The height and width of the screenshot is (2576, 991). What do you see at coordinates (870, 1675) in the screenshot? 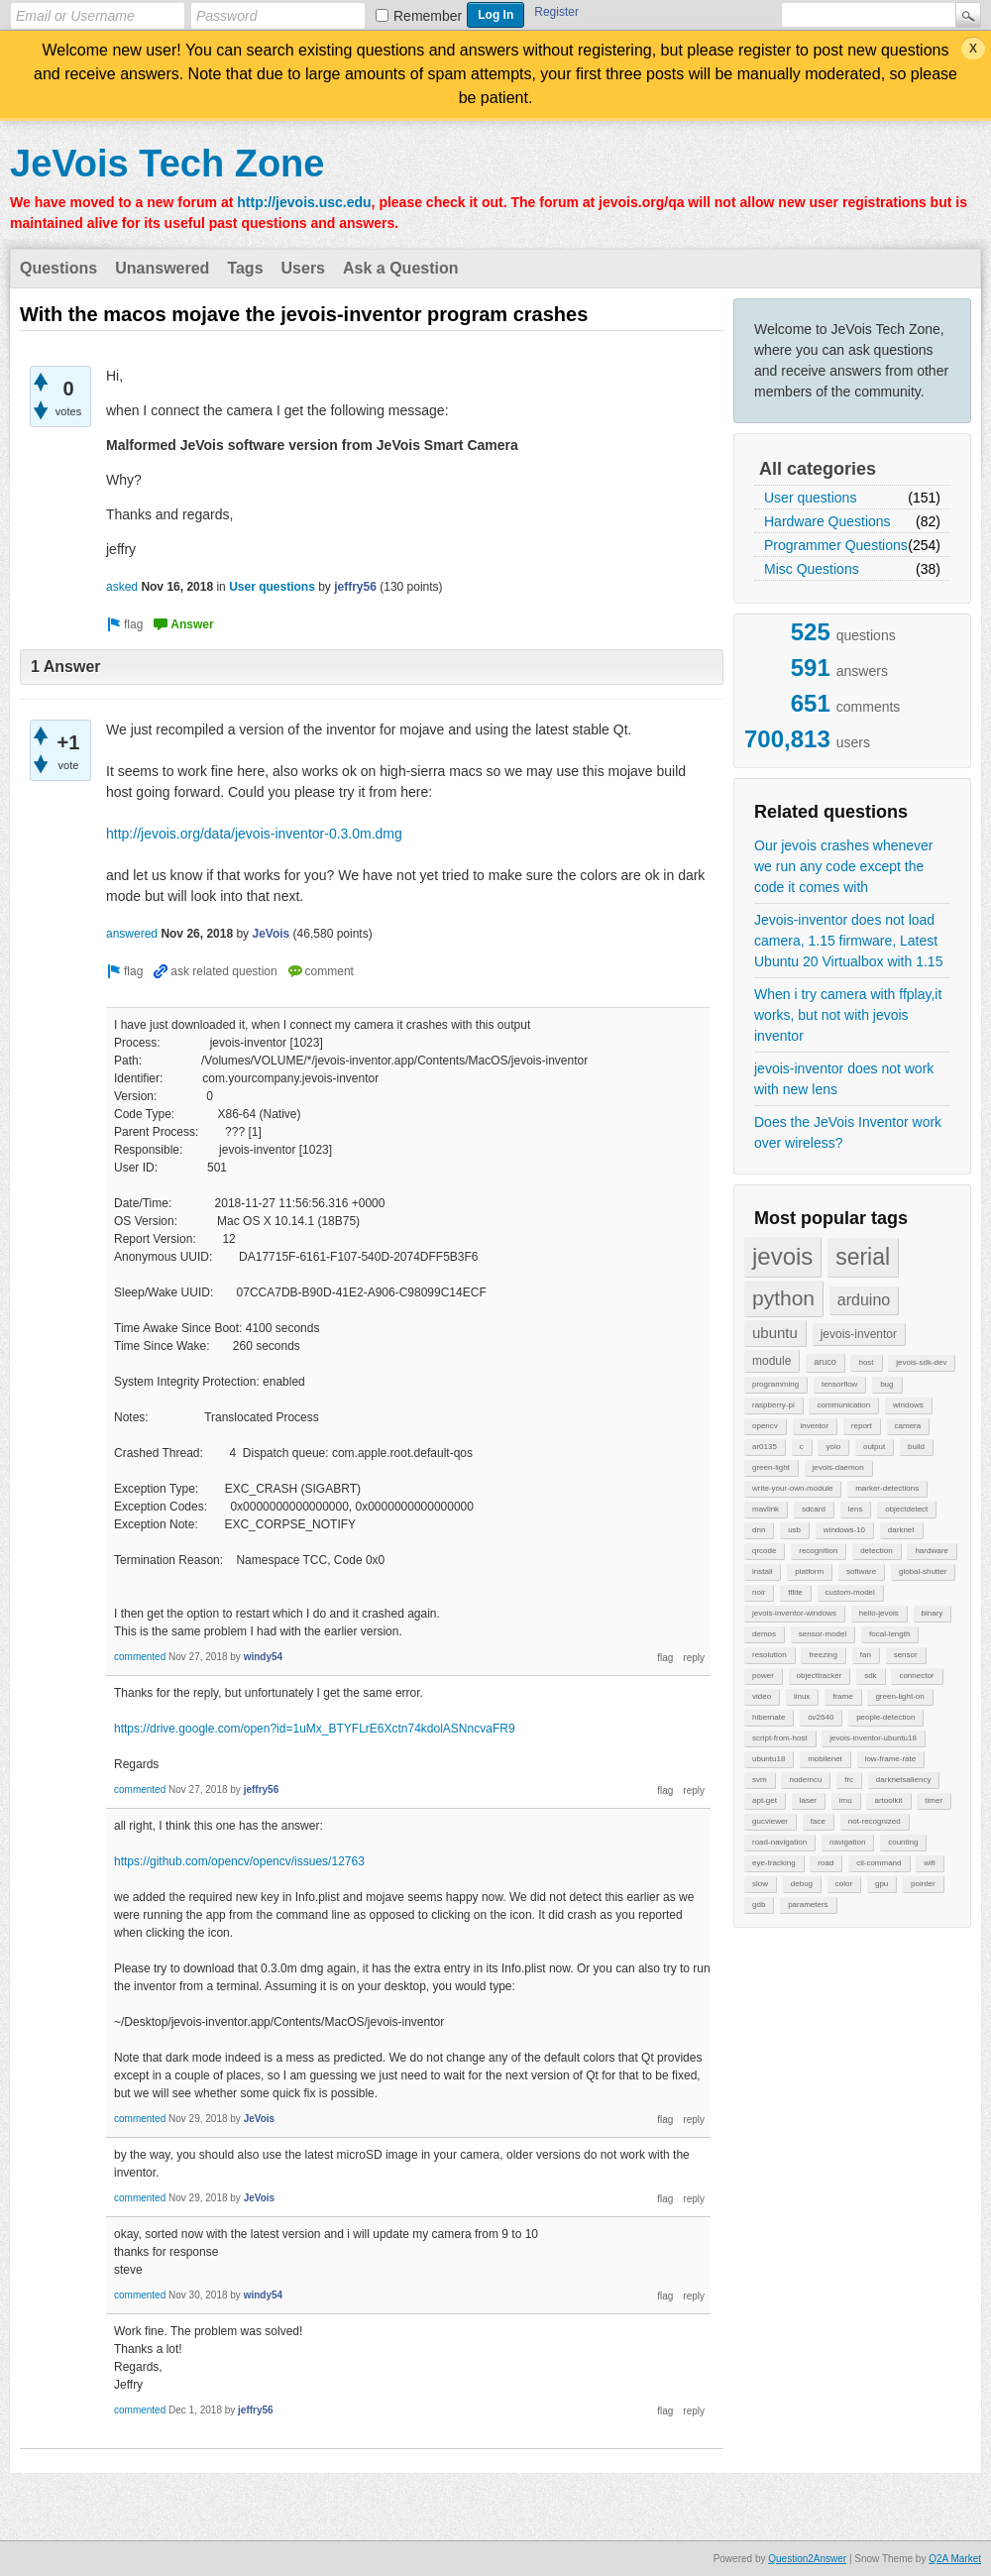
I see `sdk` at bounding box center [870, 1675].